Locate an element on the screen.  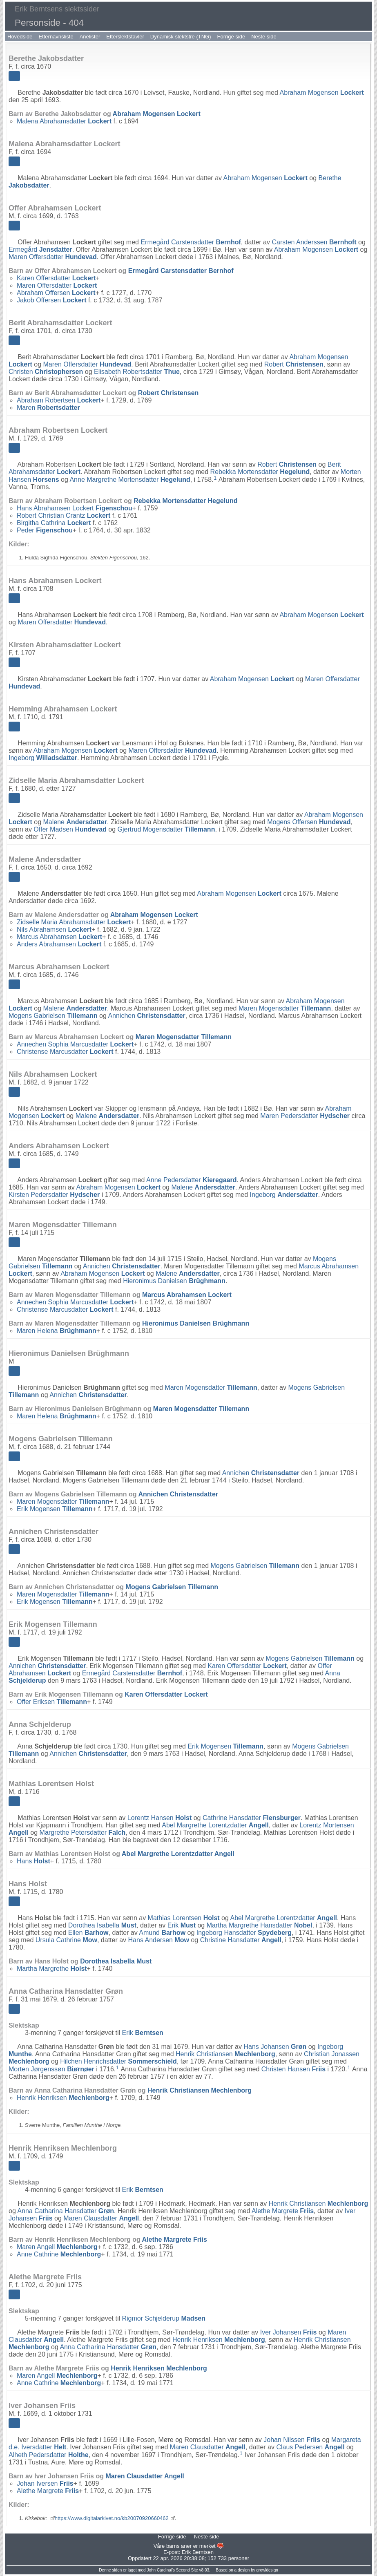
Christine Hansdatter is located at coordinates (240, 1939).